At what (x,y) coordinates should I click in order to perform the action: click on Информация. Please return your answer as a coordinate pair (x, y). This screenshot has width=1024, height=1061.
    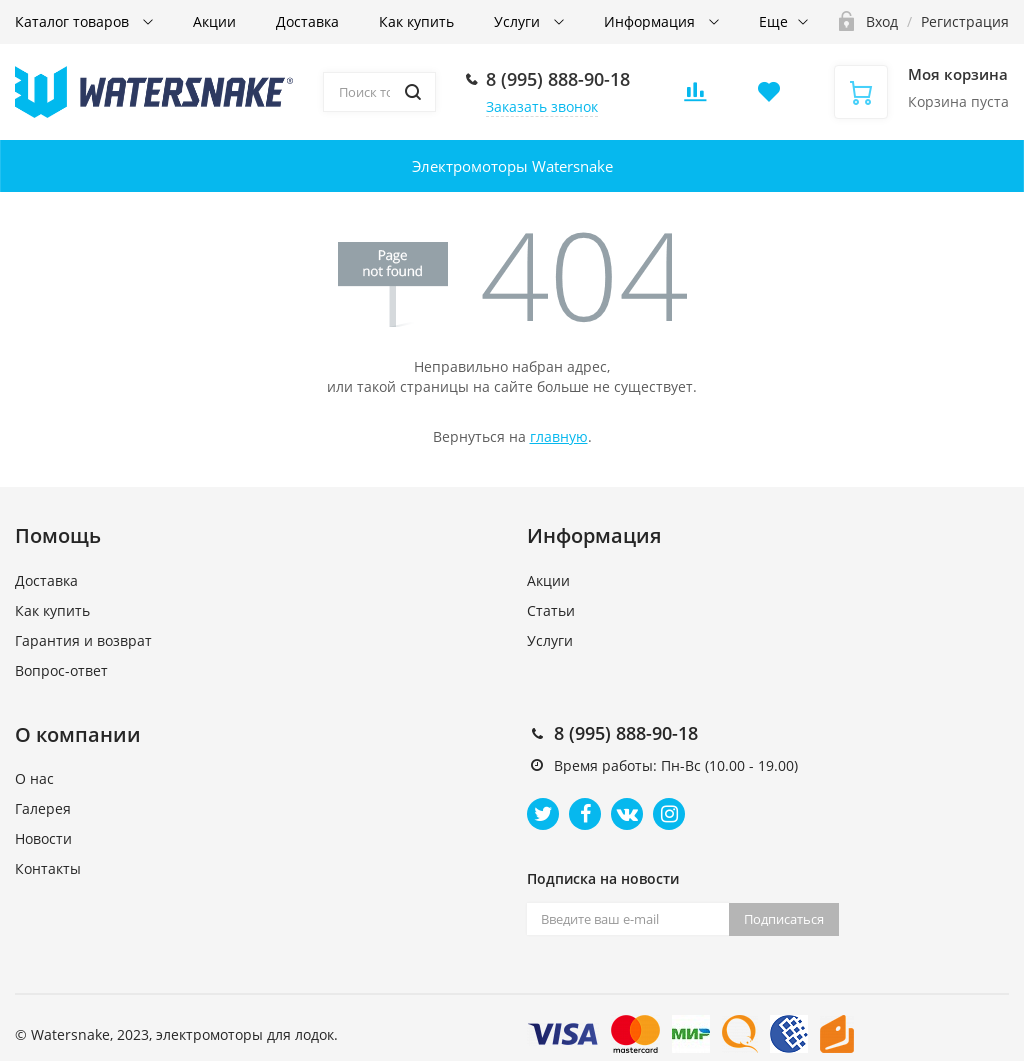
    Looking at the image, I should click on (651, 21).